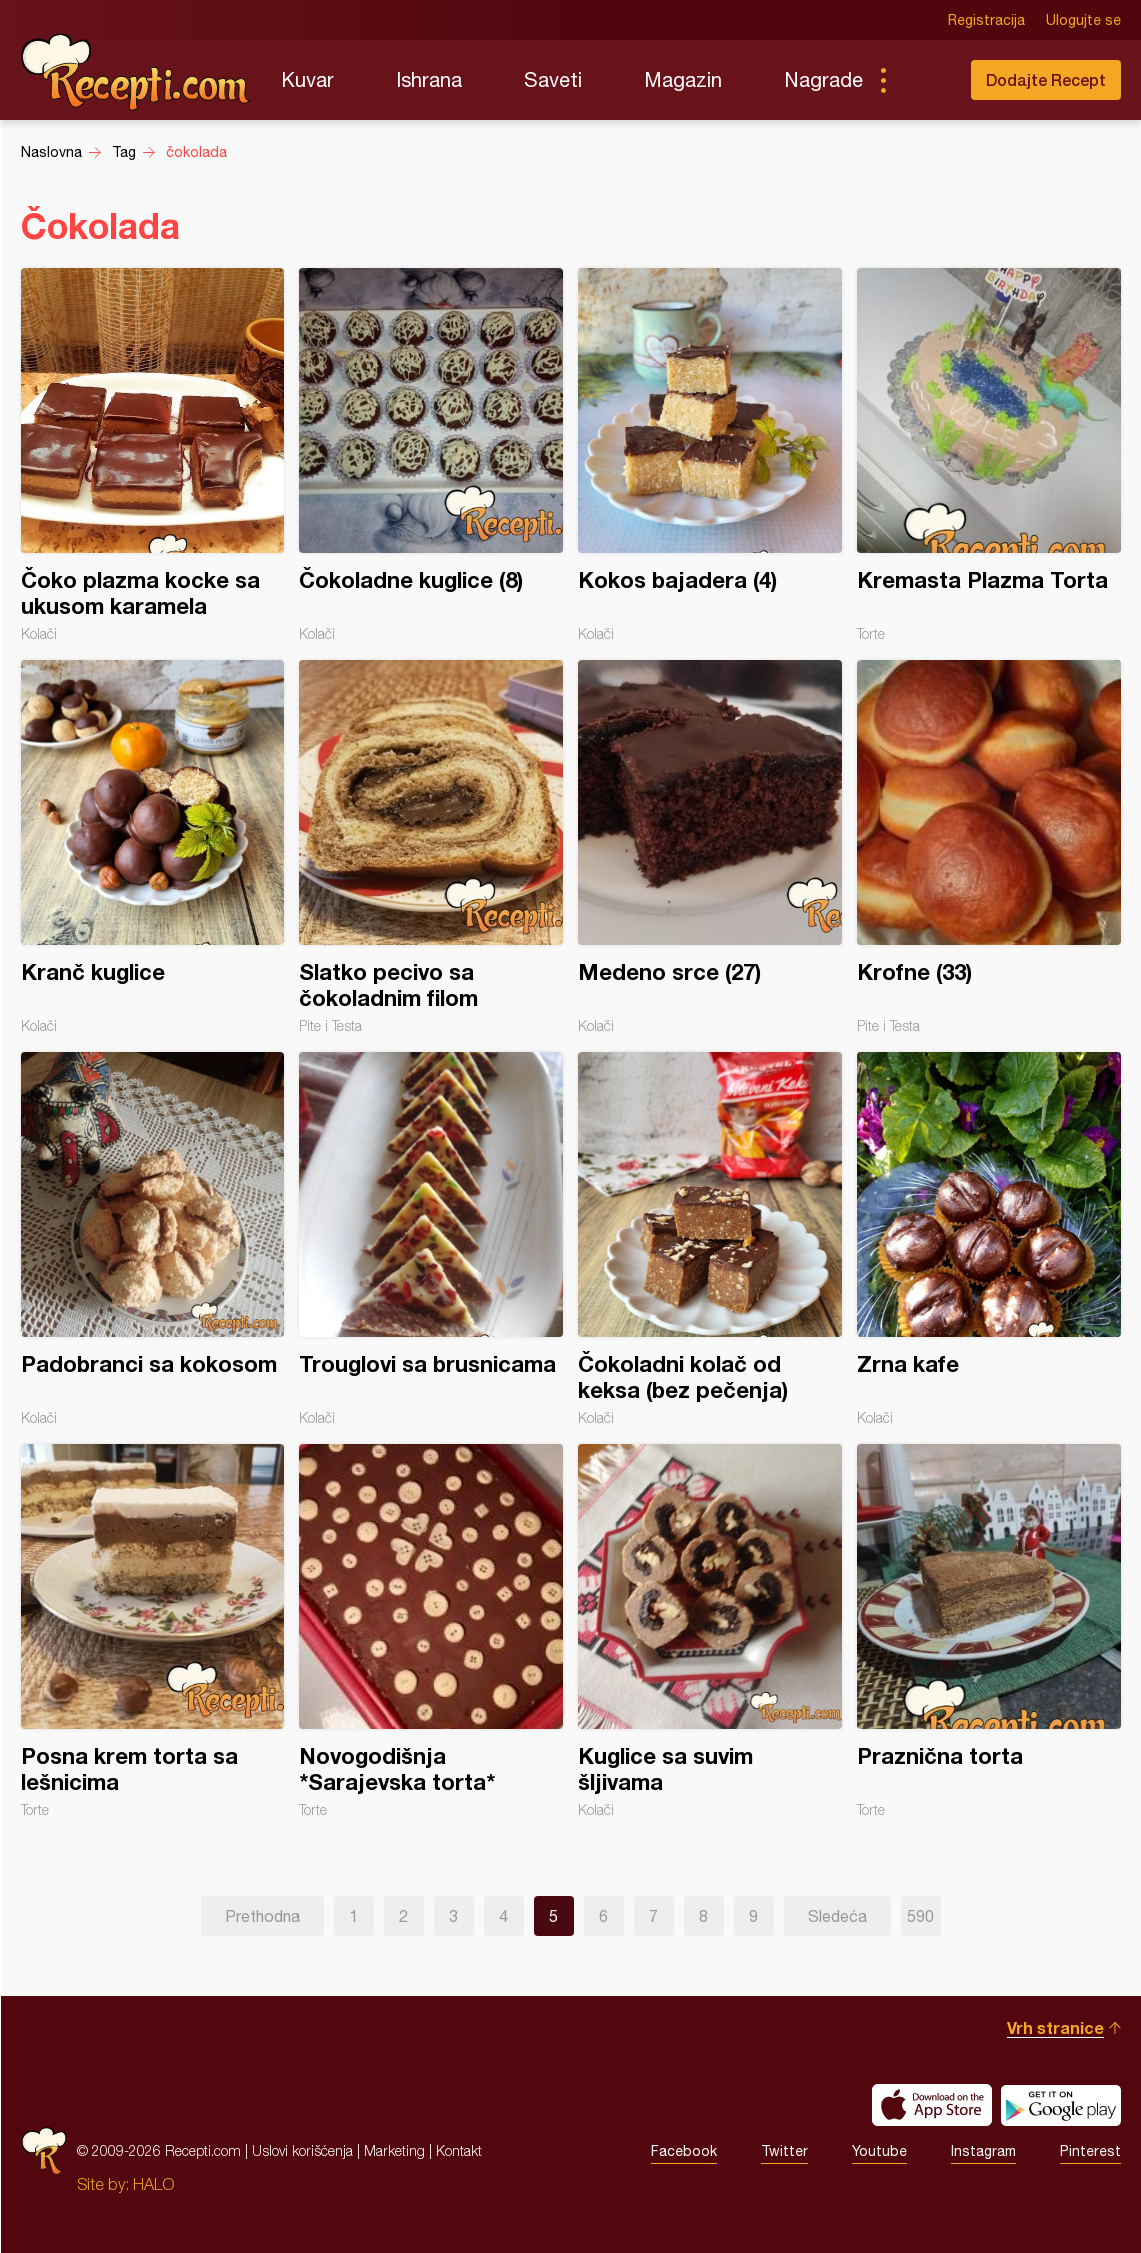 The height and width of the screenshot is (2253, 1141). What do you see at coordinates (302, 2150) in the screenshot?
I see `Uslovi korišćenja` at bounding box center [302, 2150].